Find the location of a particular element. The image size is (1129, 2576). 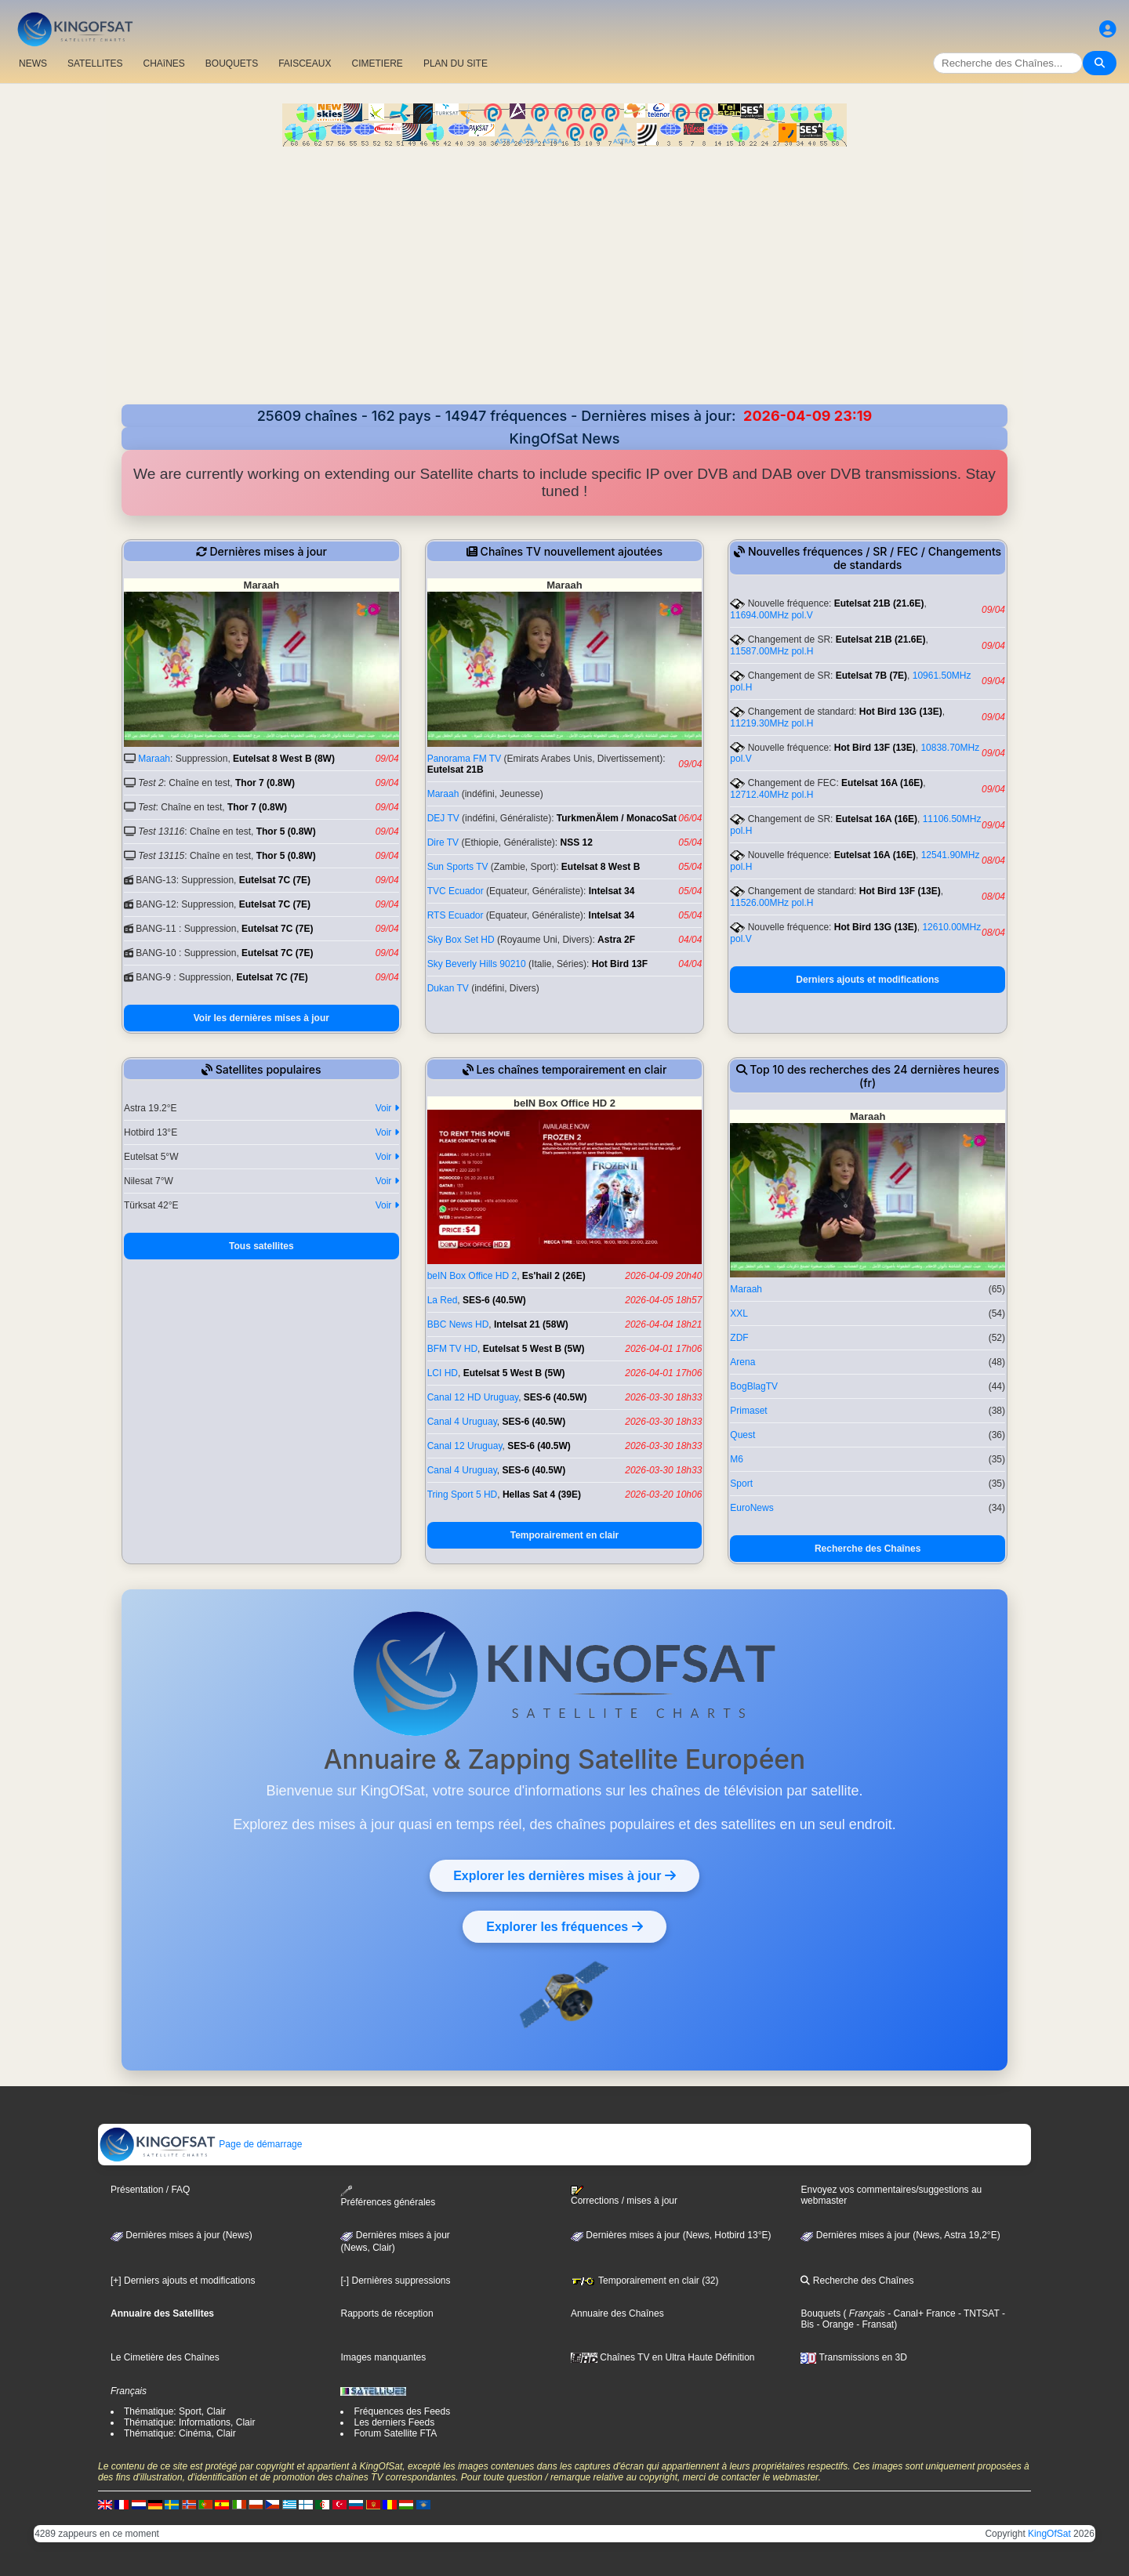

Thor 5 (0.8W) is located at coordinates (286, 831).